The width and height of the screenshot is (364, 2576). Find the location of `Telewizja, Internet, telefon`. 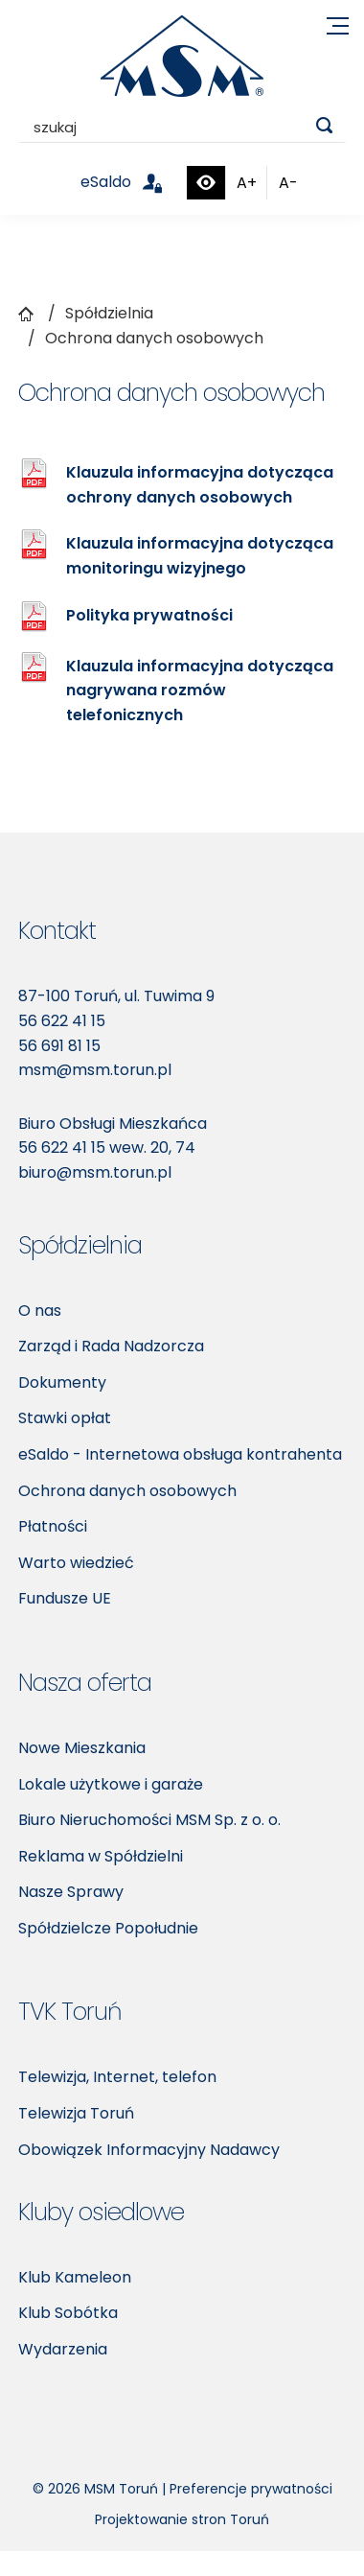

Telewizja, Internet, telefon is located at coordinates (117, 2077).